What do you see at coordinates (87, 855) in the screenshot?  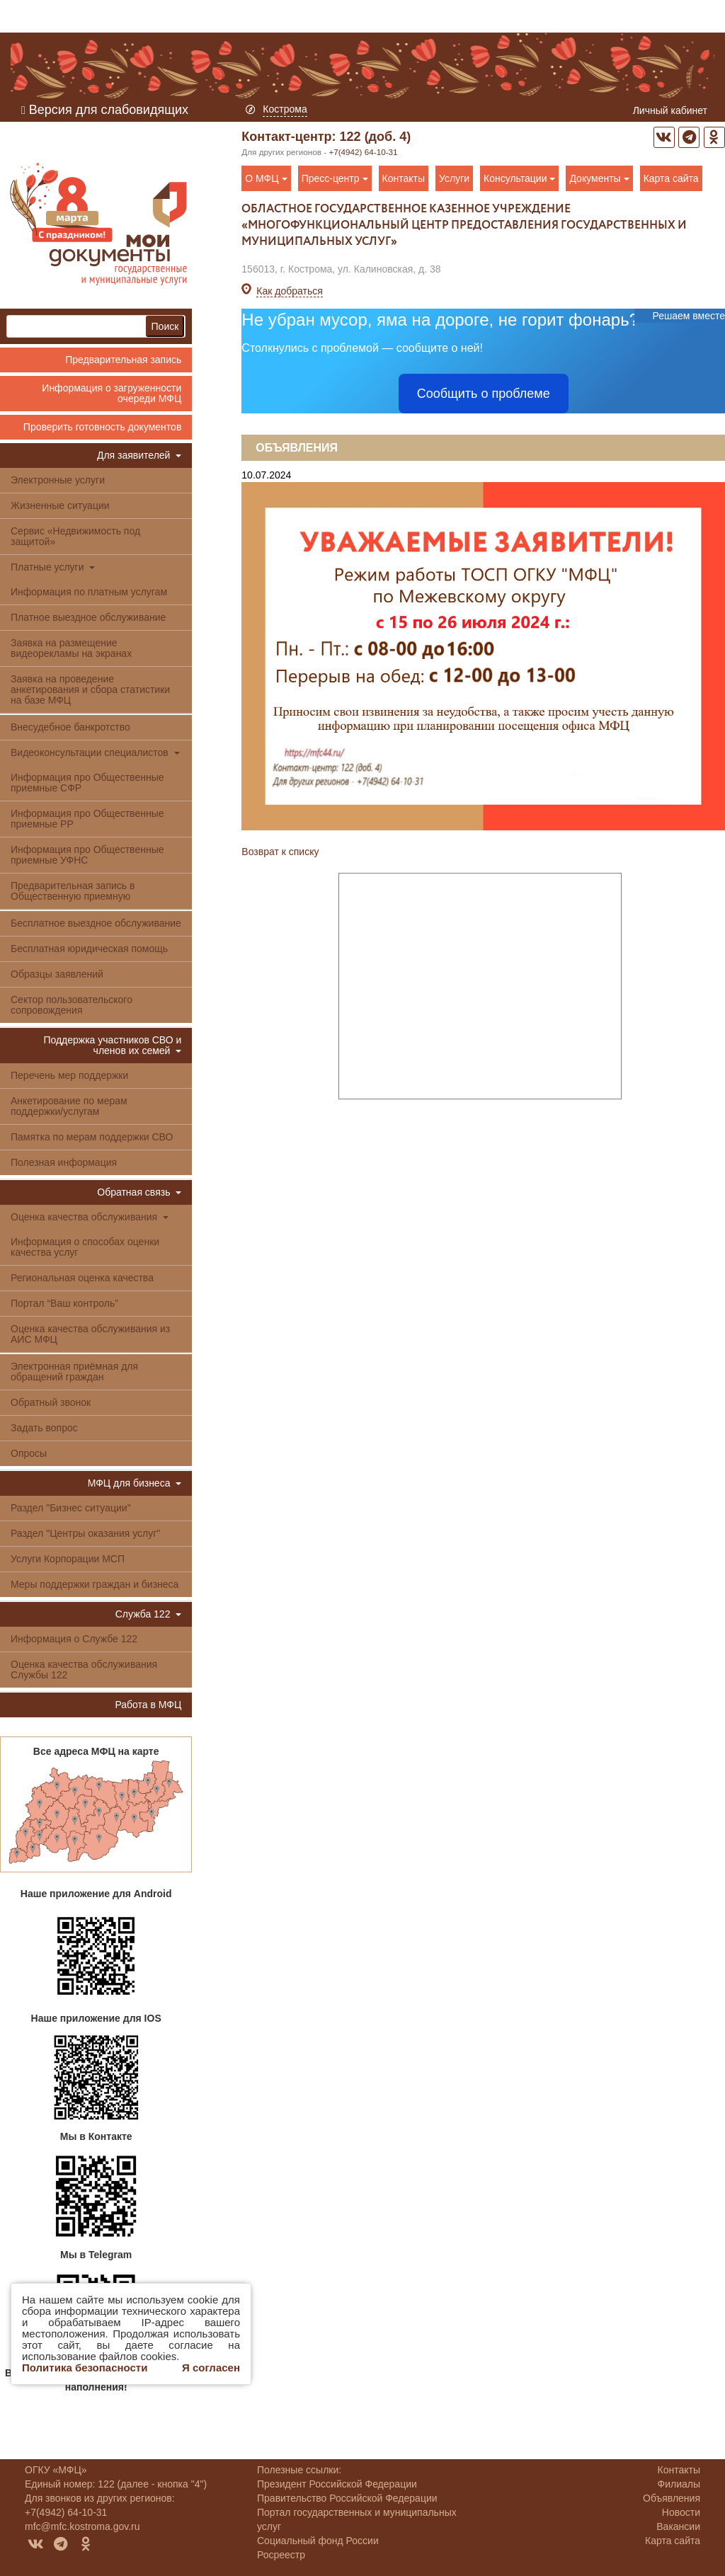 I see `Информация про Общественные приемные УФНС` at bounding box center [87, 855].